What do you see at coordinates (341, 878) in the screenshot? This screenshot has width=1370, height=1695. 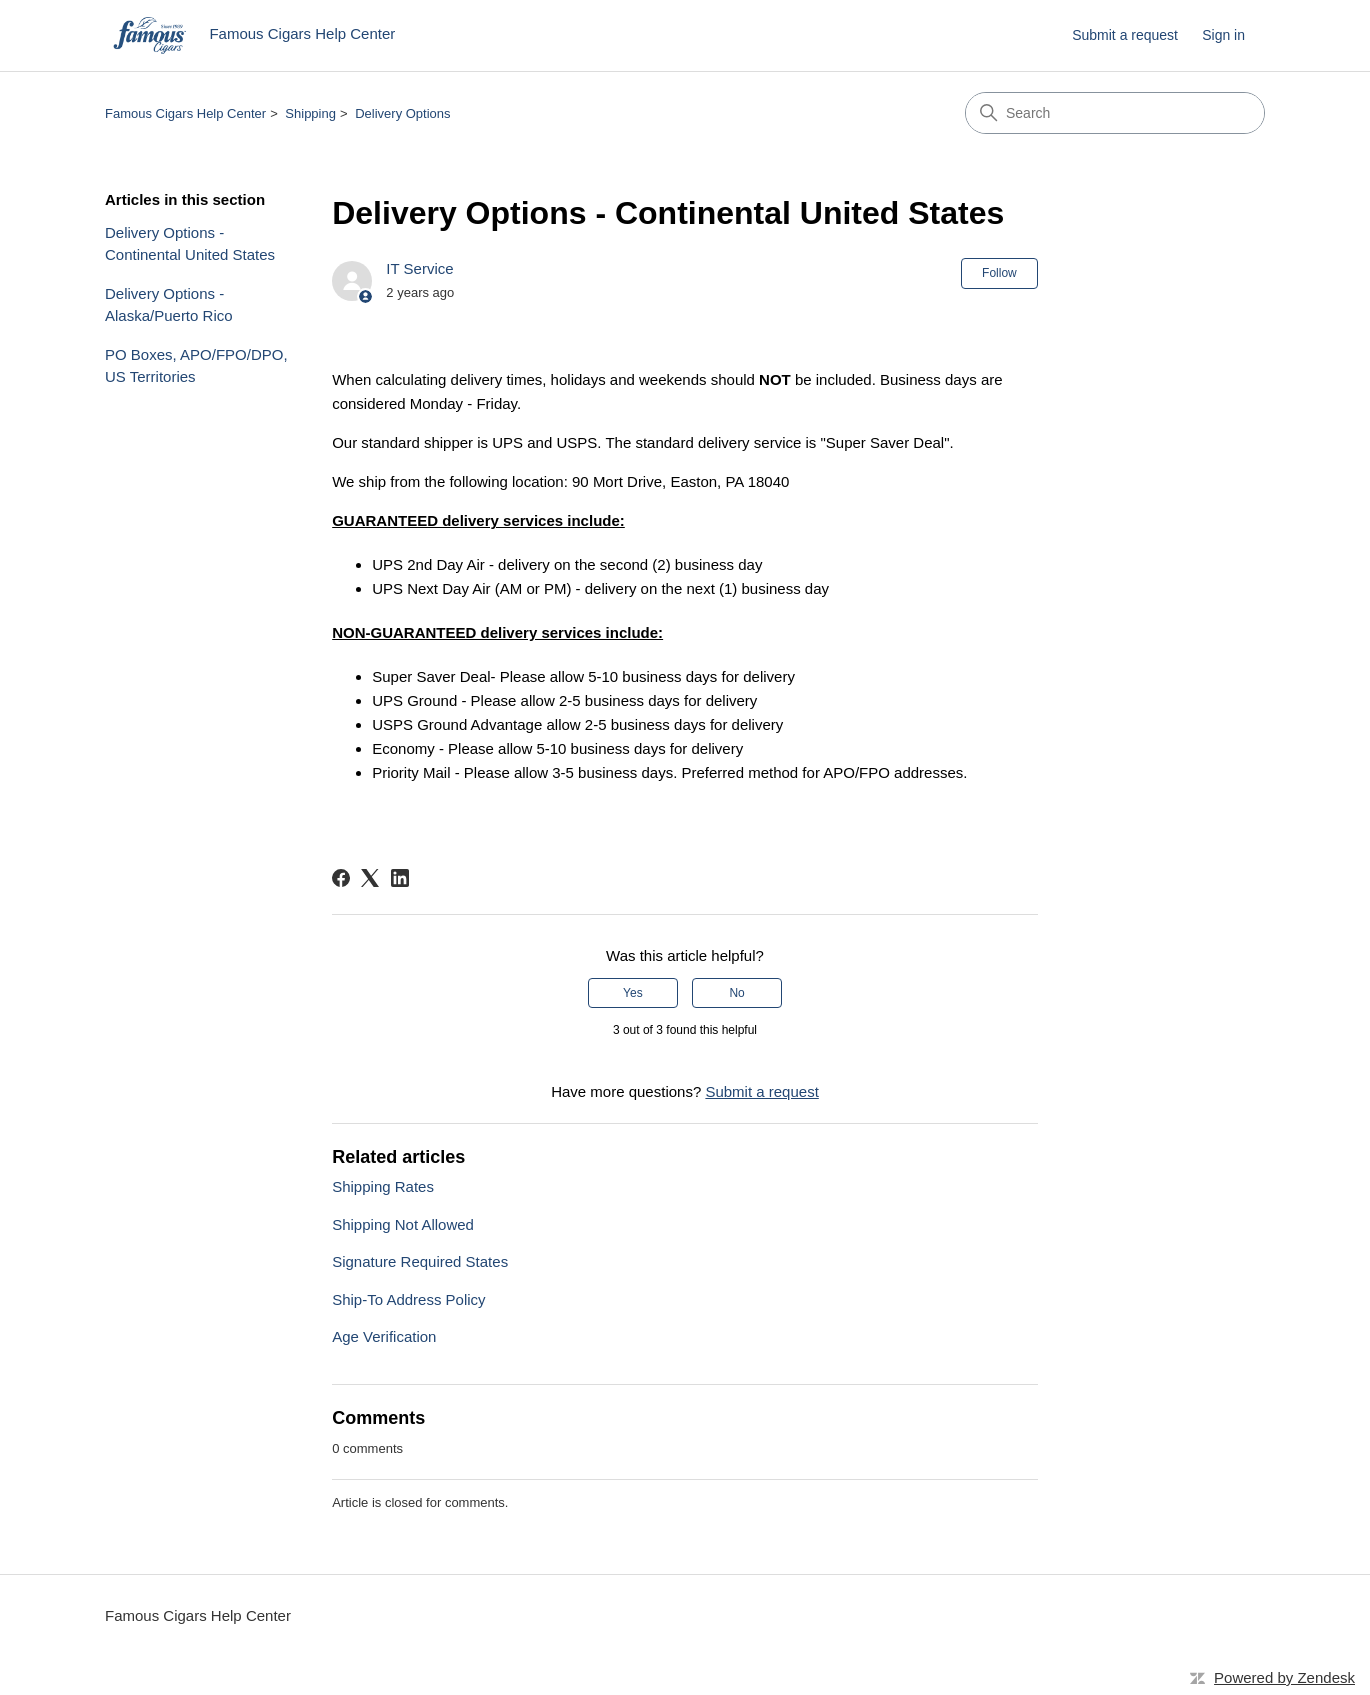 I see `[Facebook]` at bounding box center [341, 878].